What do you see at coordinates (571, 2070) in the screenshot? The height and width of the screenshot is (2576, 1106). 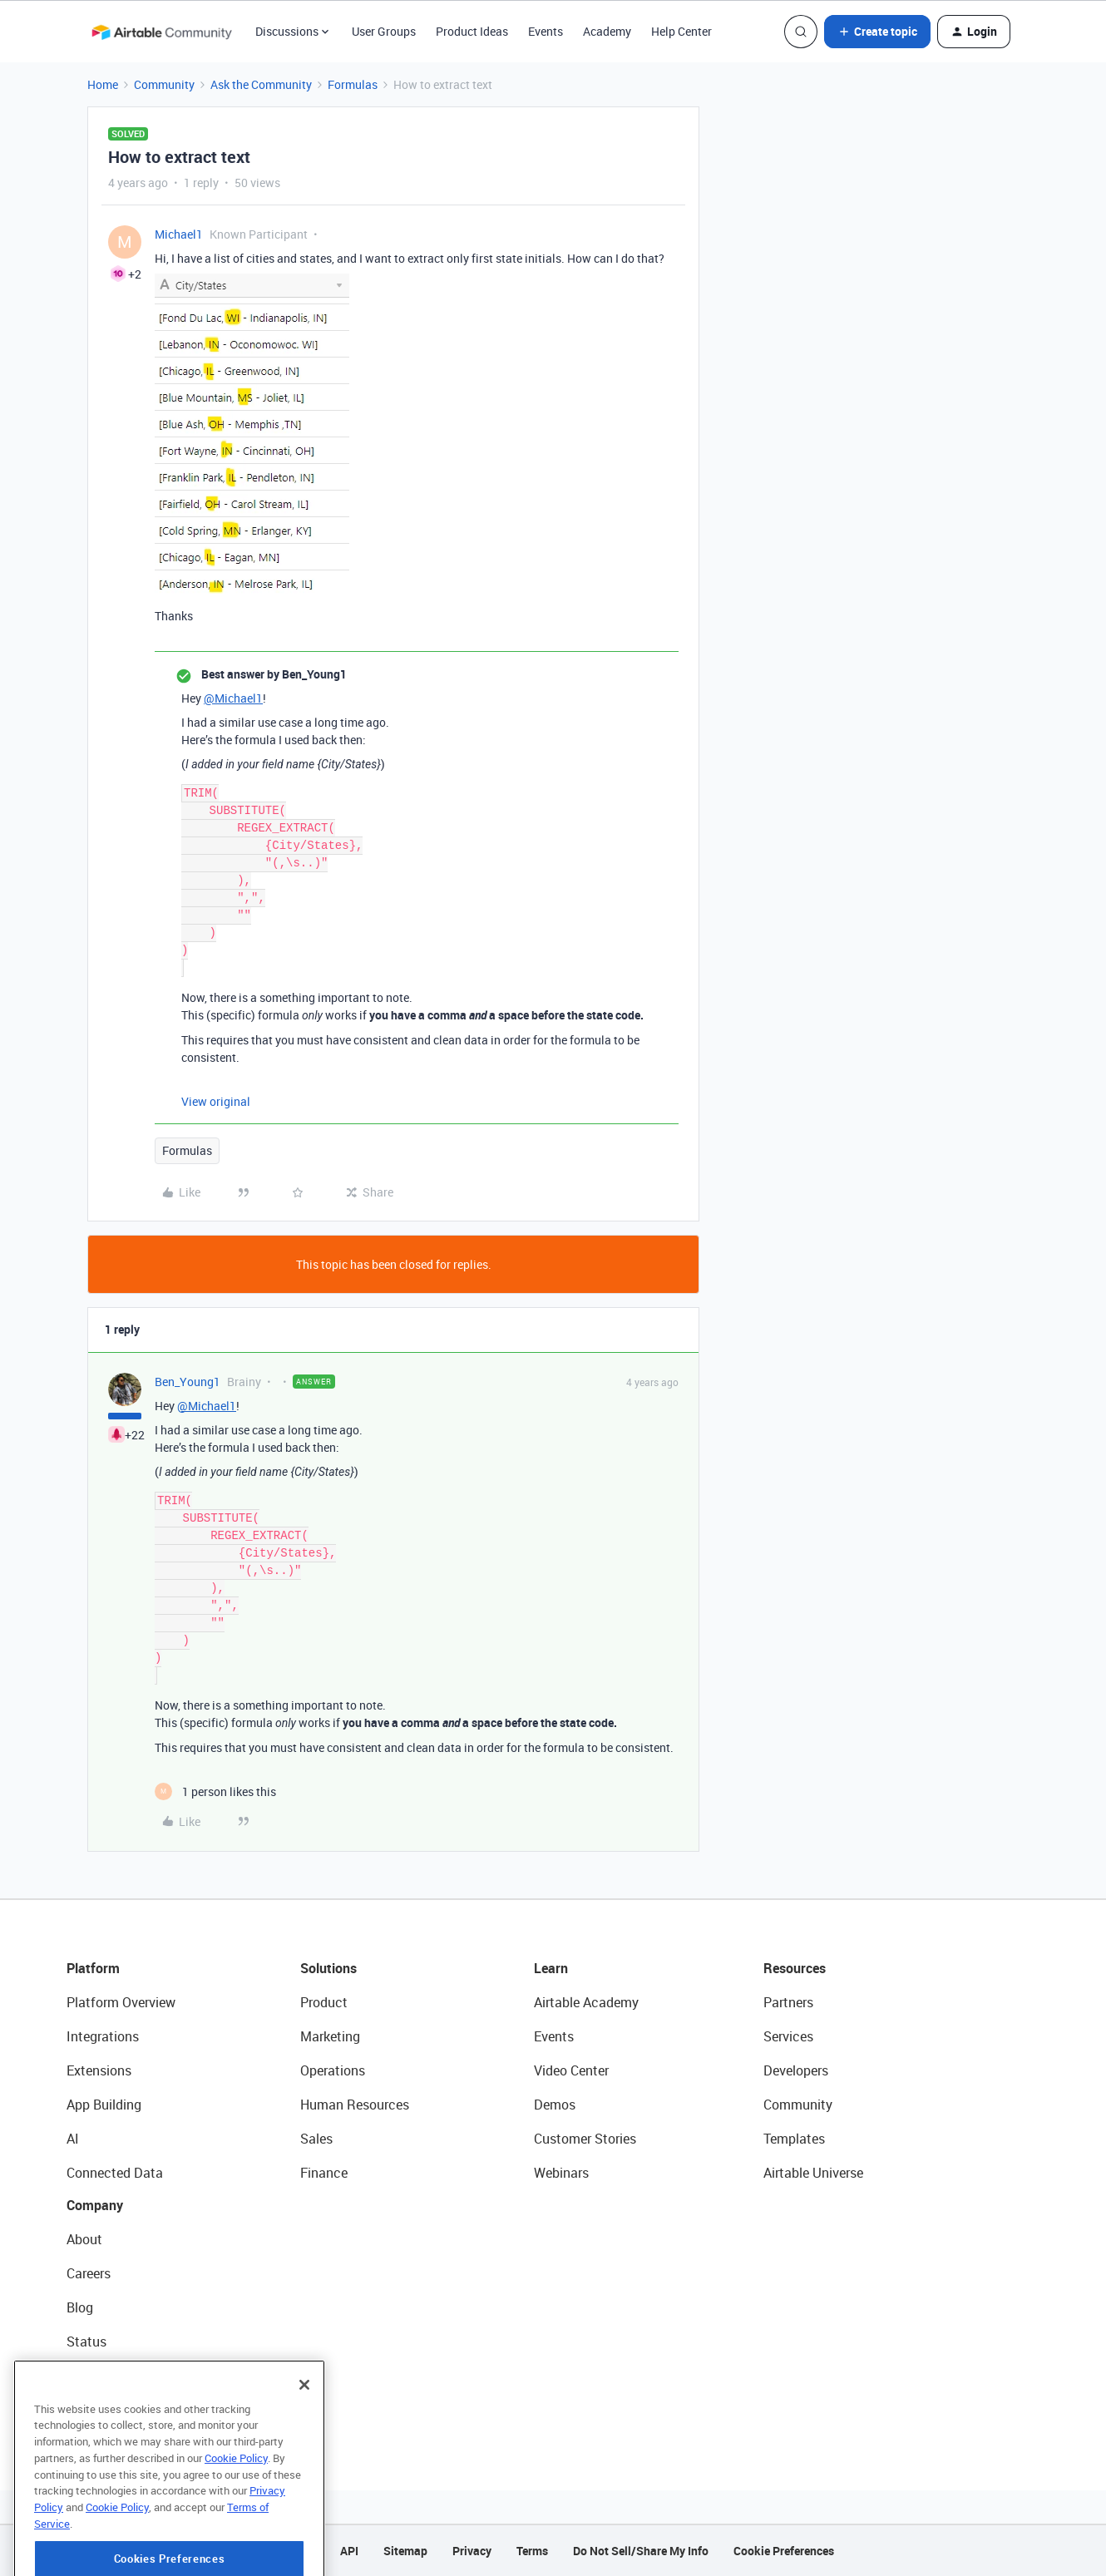 I see `Video Center` at bounding box center [571, 2070].